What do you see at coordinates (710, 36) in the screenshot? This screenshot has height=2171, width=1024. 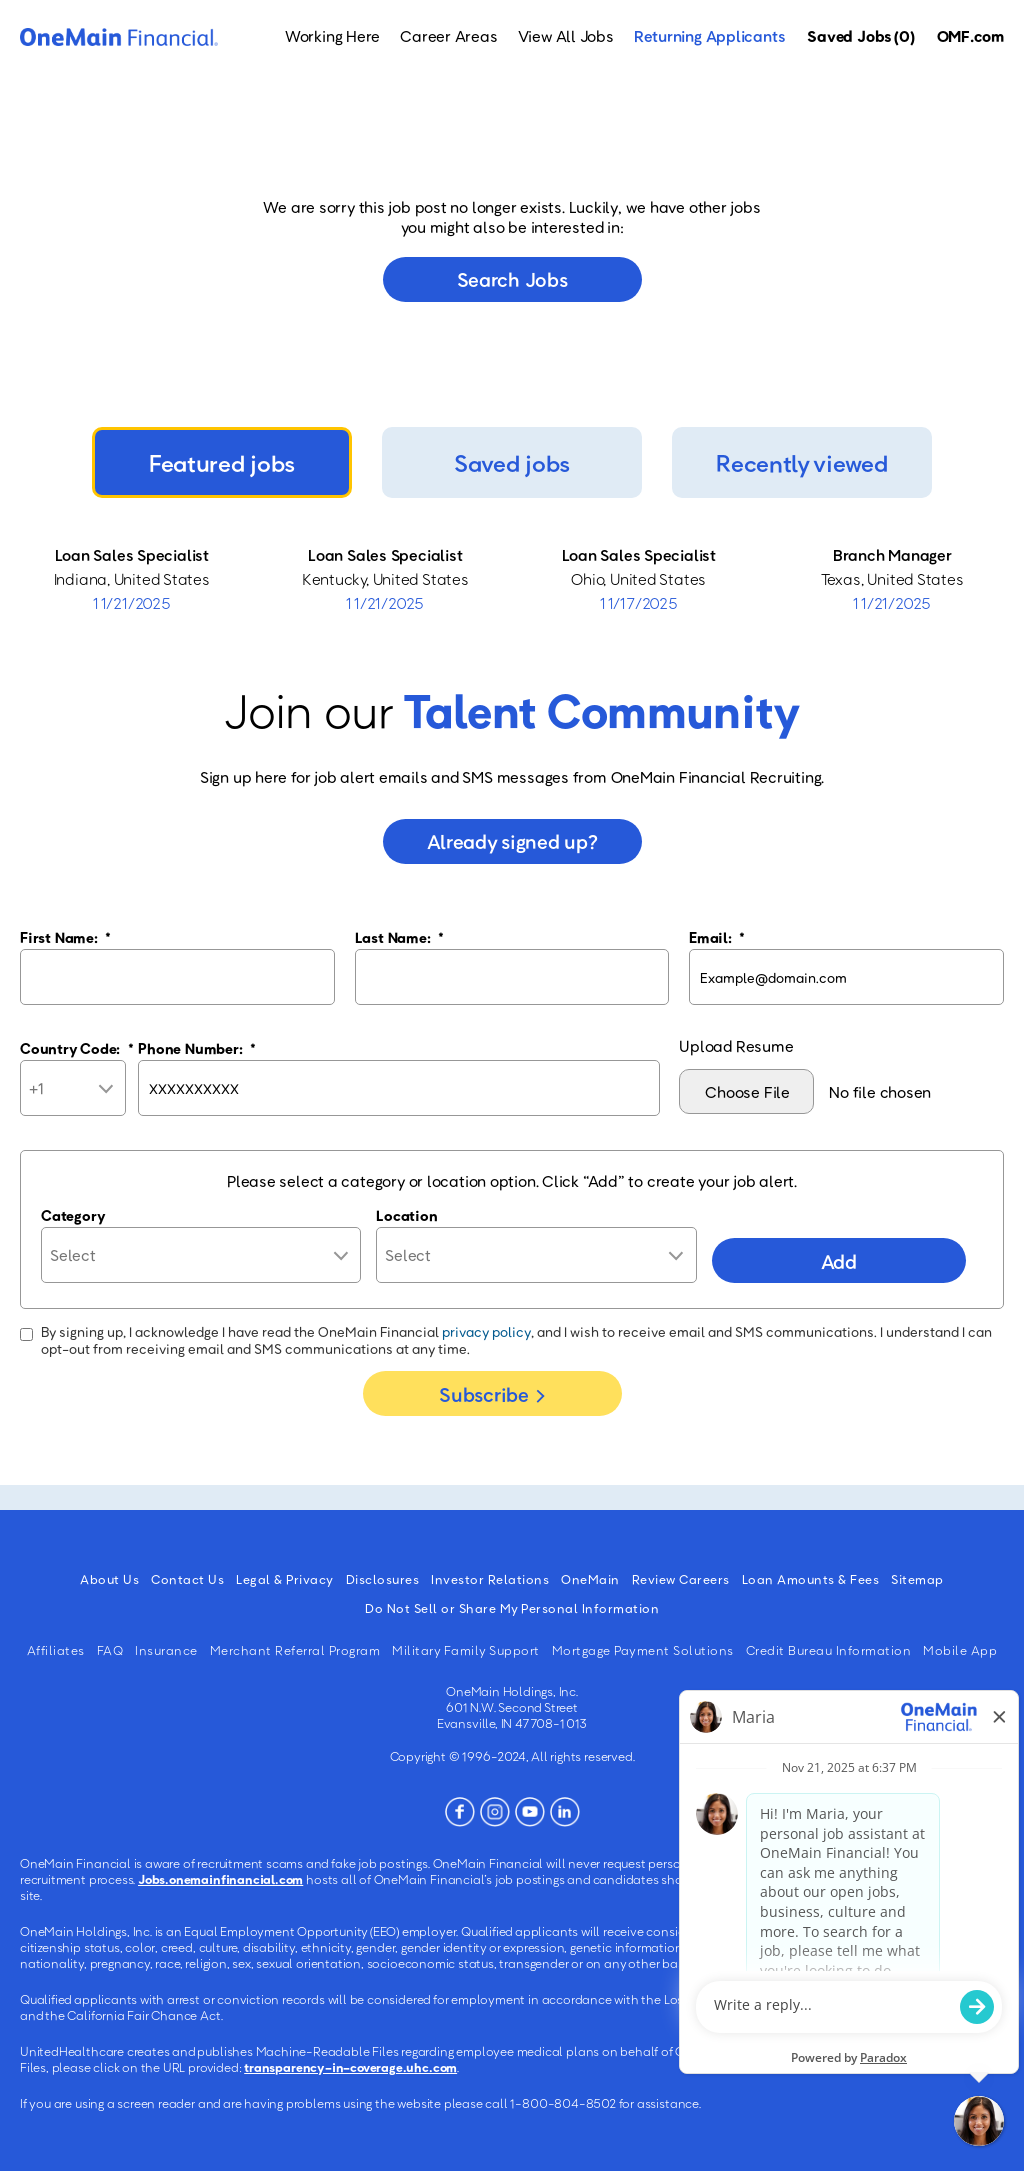 I see `Returning Applicants` at bounding box center [710, 36].